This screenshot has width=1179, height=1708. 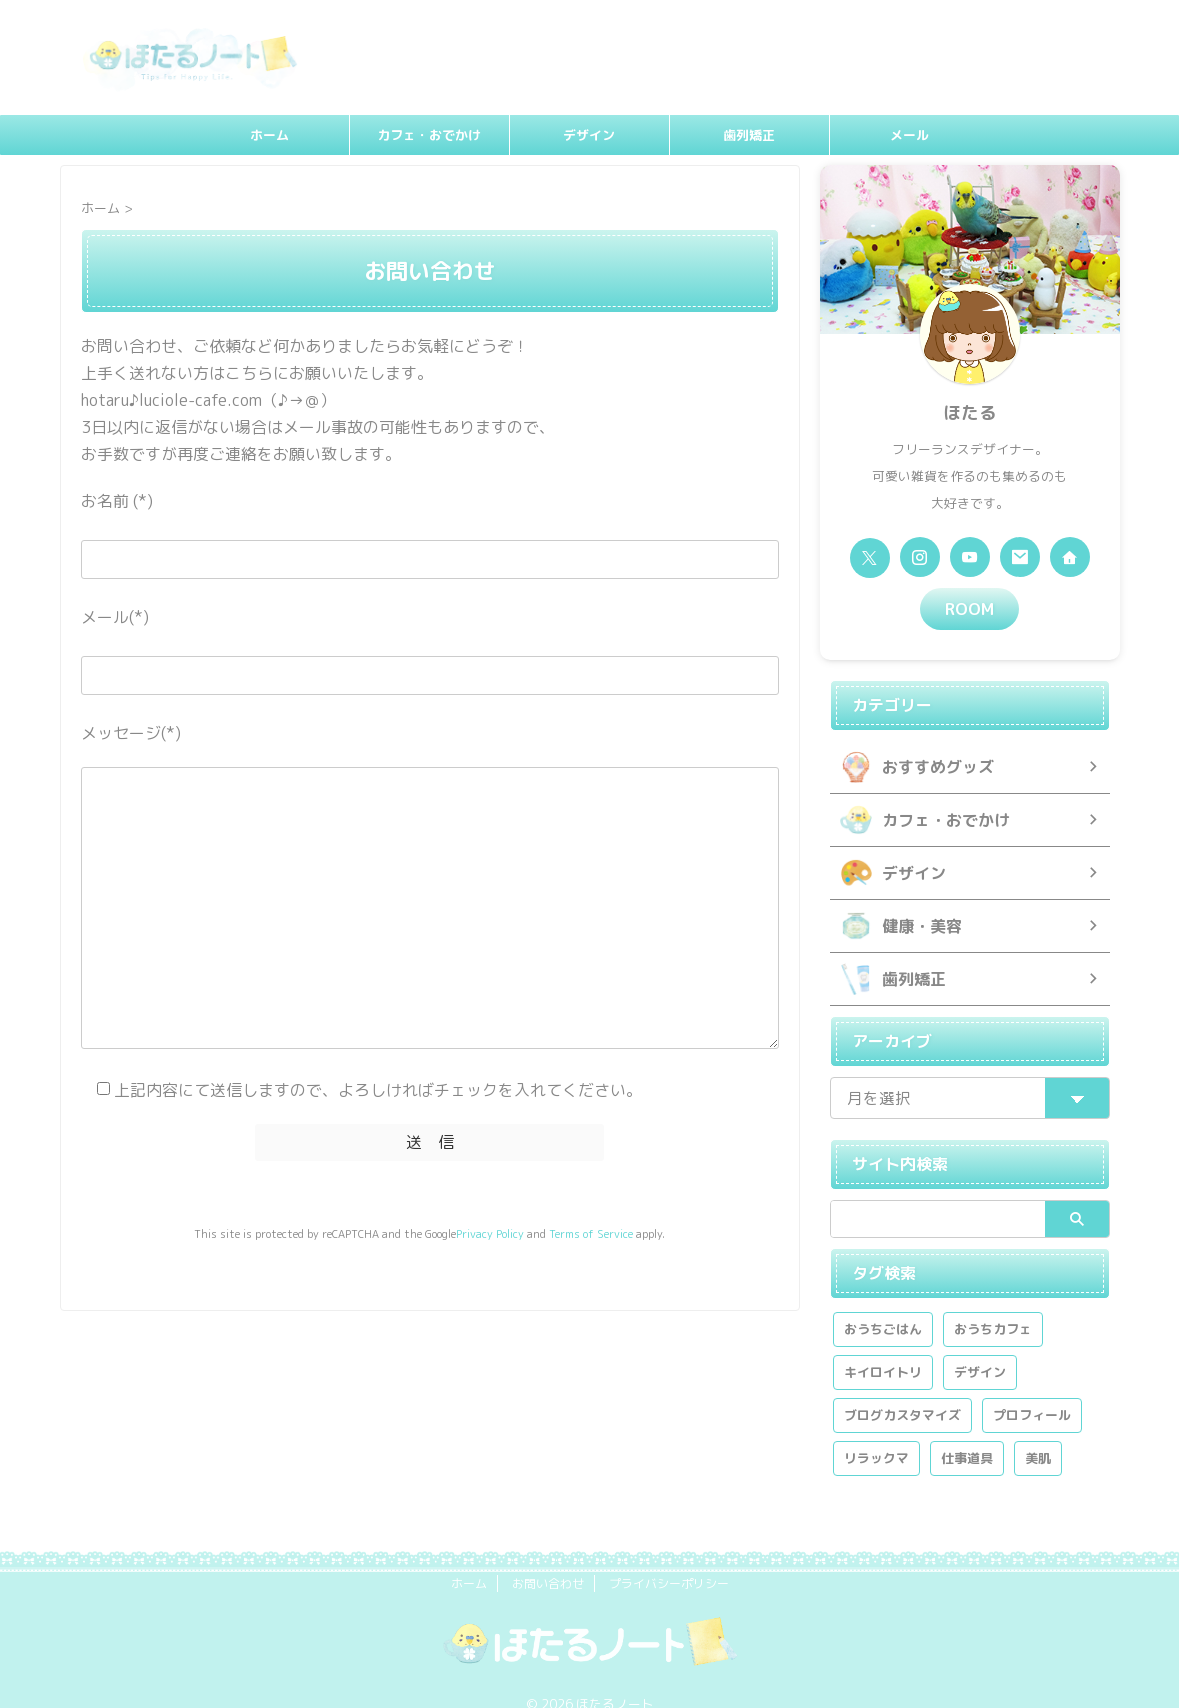 I want to click on Terms of Service, so click(x=591, y=1231).